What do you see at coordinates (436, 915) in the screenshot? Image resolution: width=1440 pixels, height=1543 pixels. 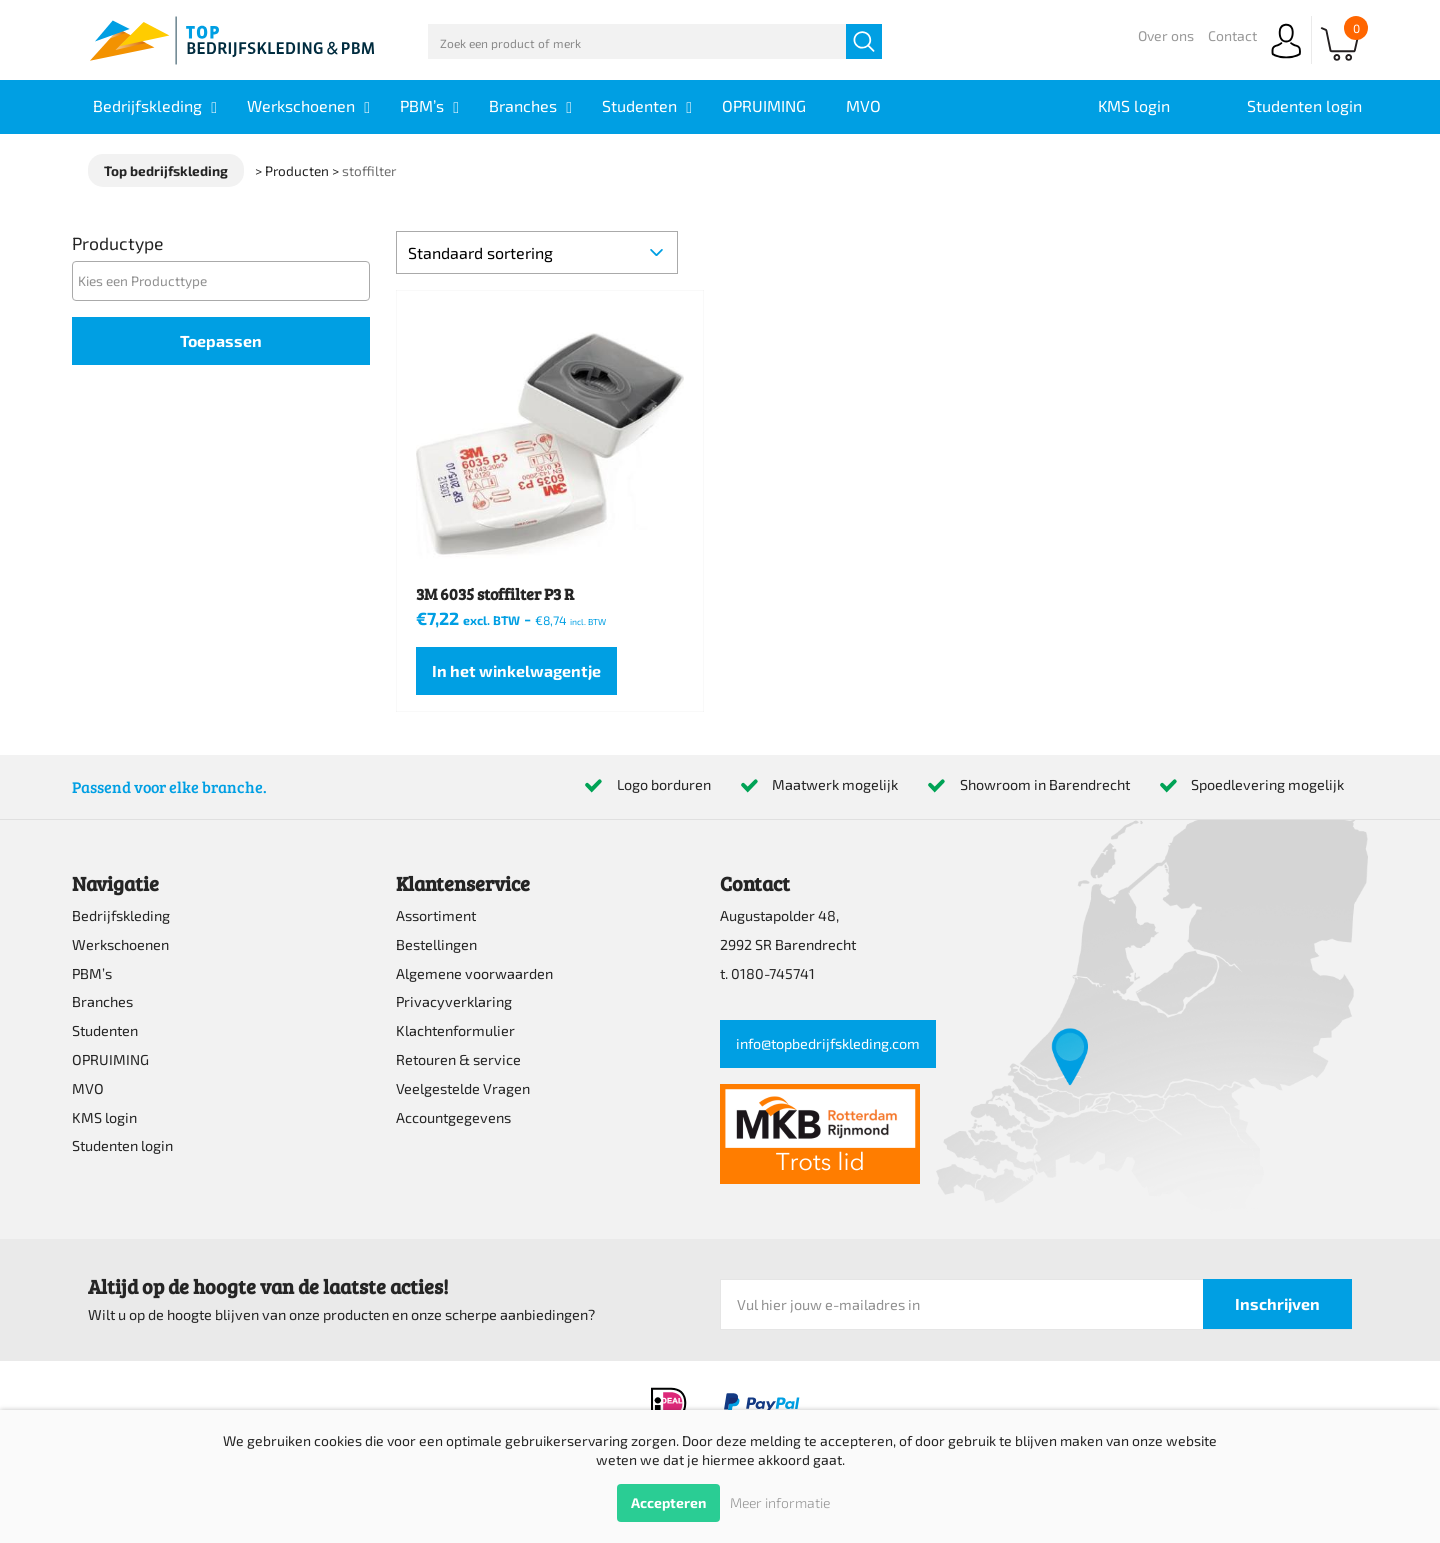 I see `Assortiment` at bounding box center [436, 915].